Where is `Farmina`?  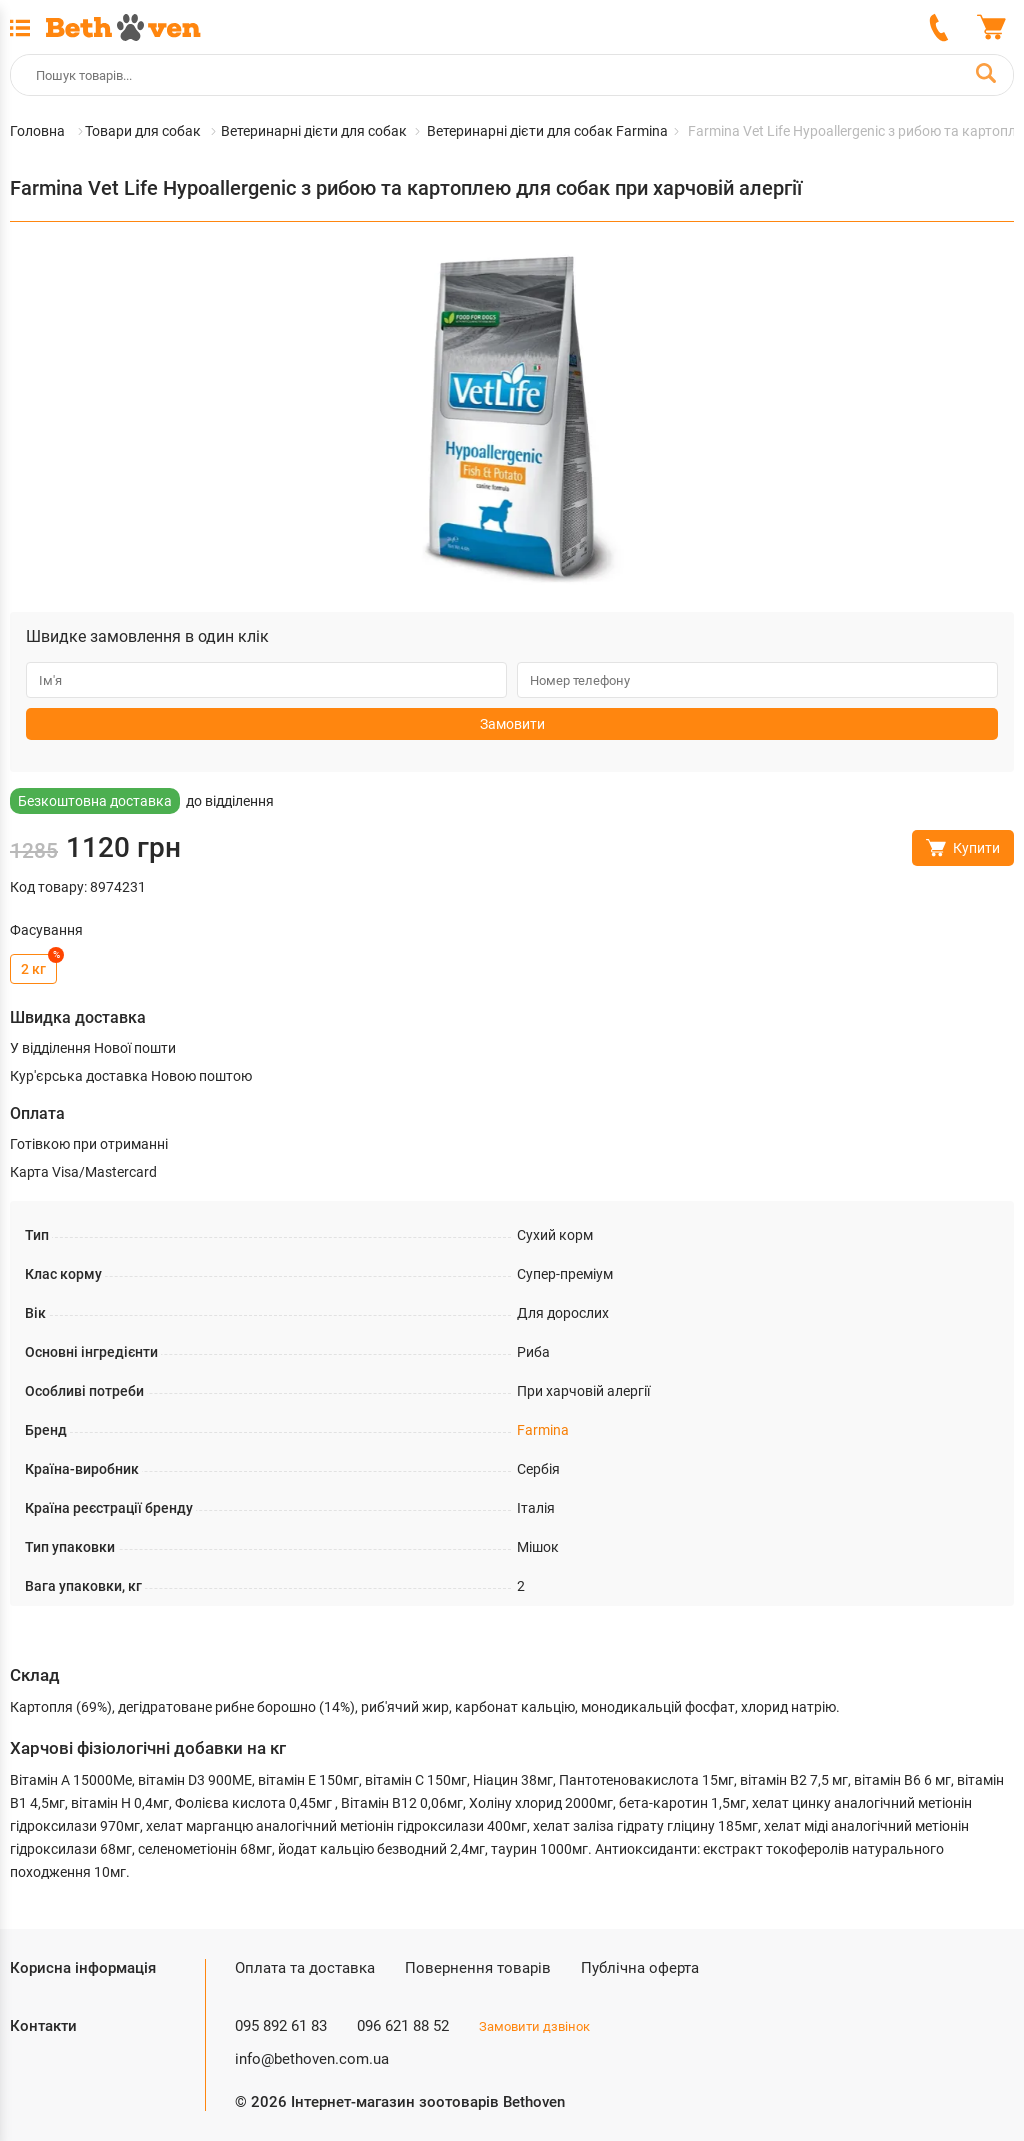 Farmina is located at coordinates (543, 1430).